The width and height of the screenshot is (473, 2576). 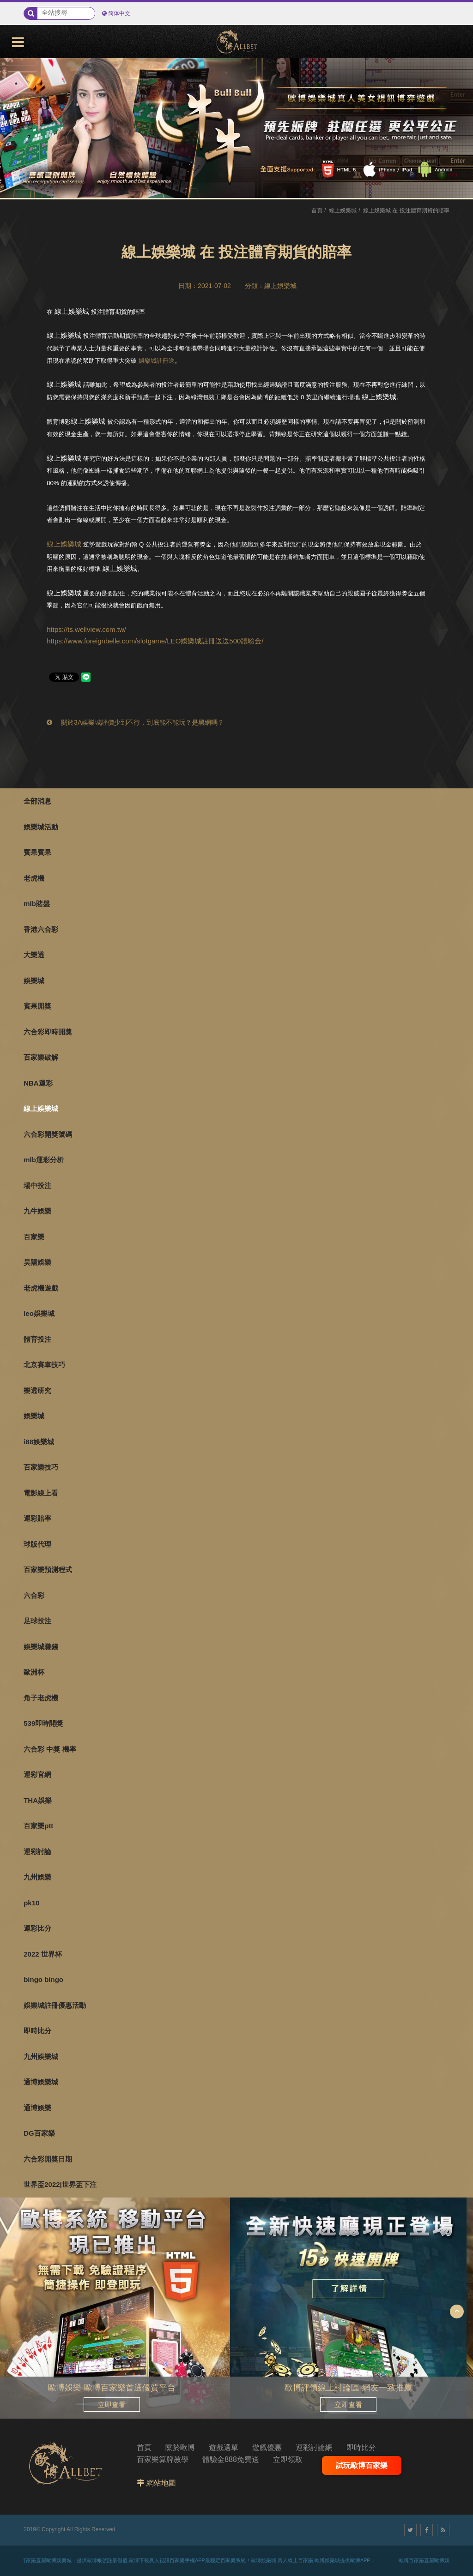 I want to click on 即時比分, so click(x=37, y=2031).